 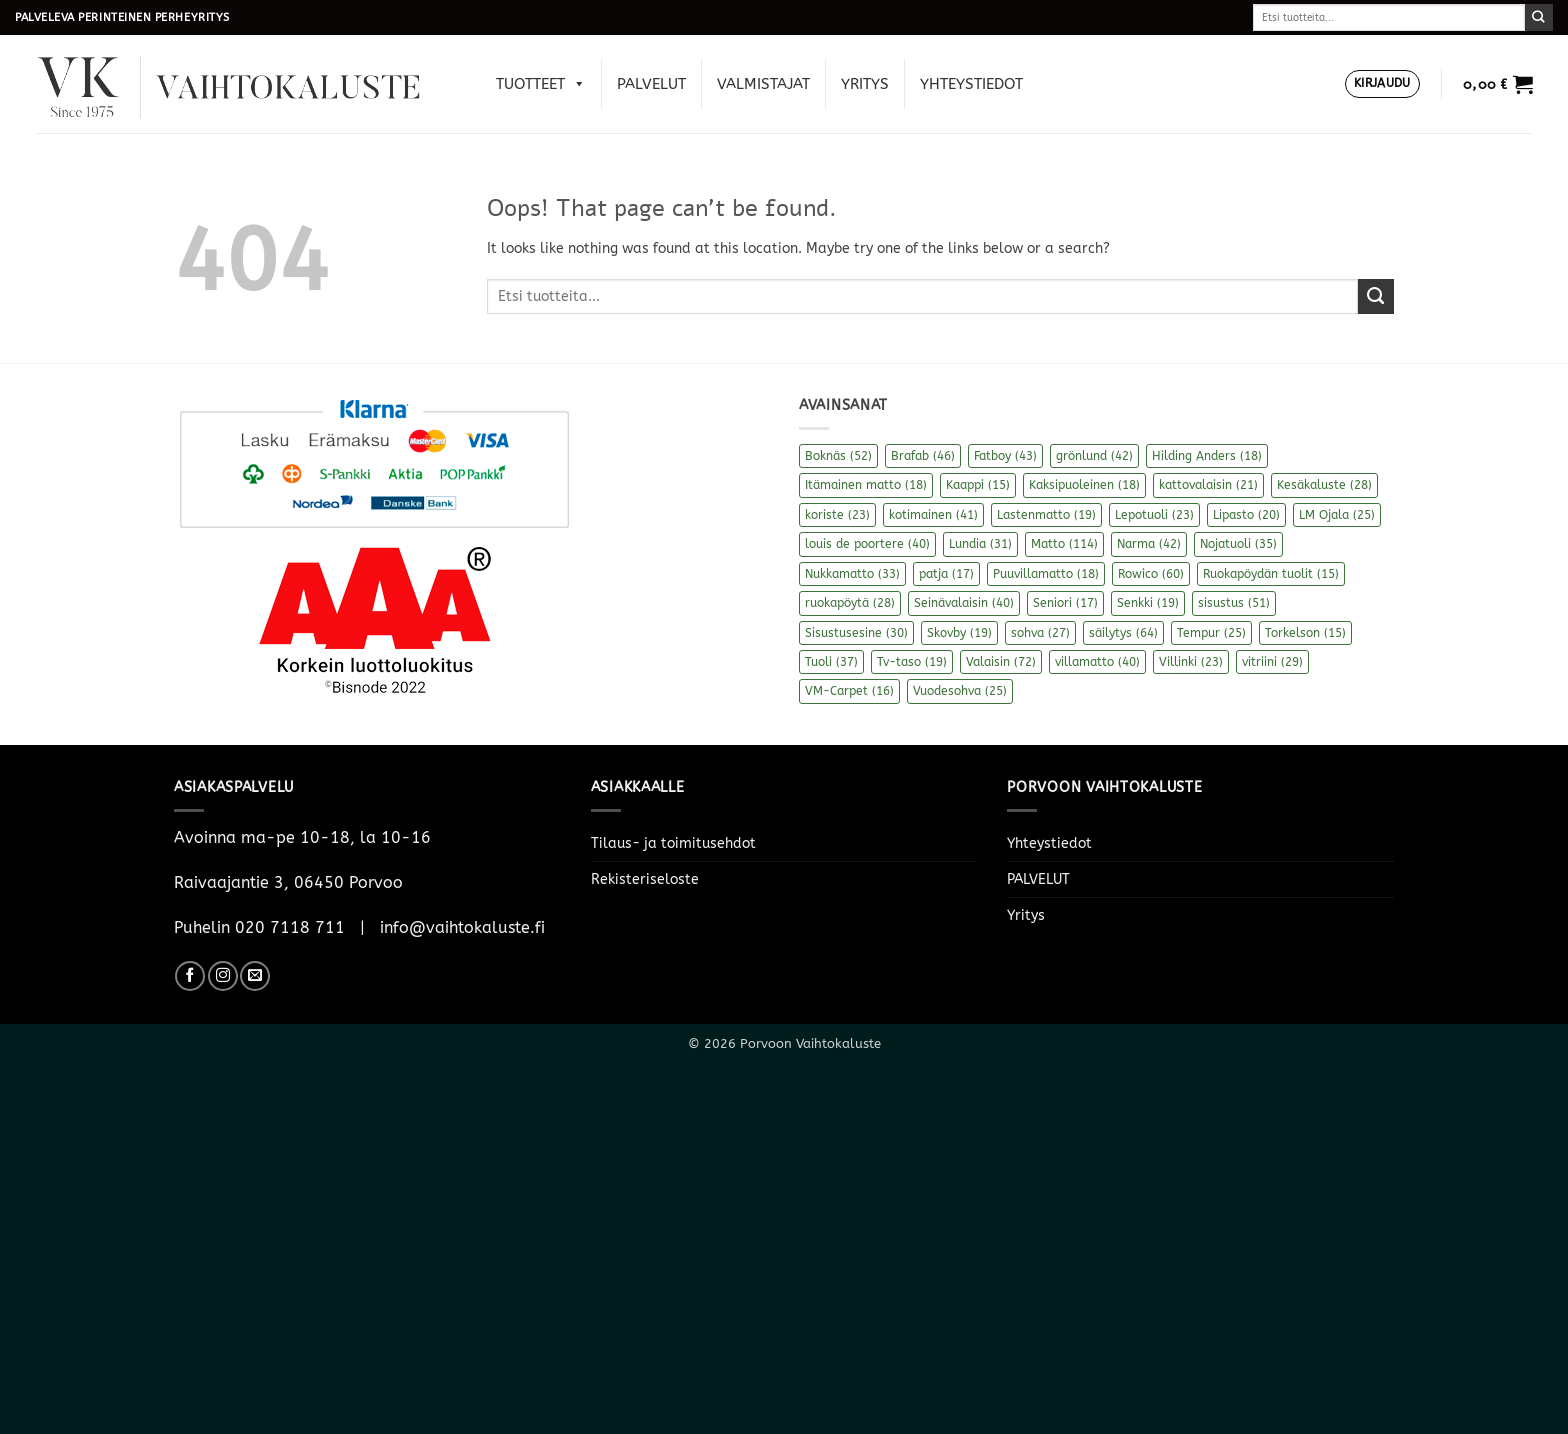 I want to click on VM-Carpet [VM-Carpet (16 kohdetta)], so click(x=849, y=691).